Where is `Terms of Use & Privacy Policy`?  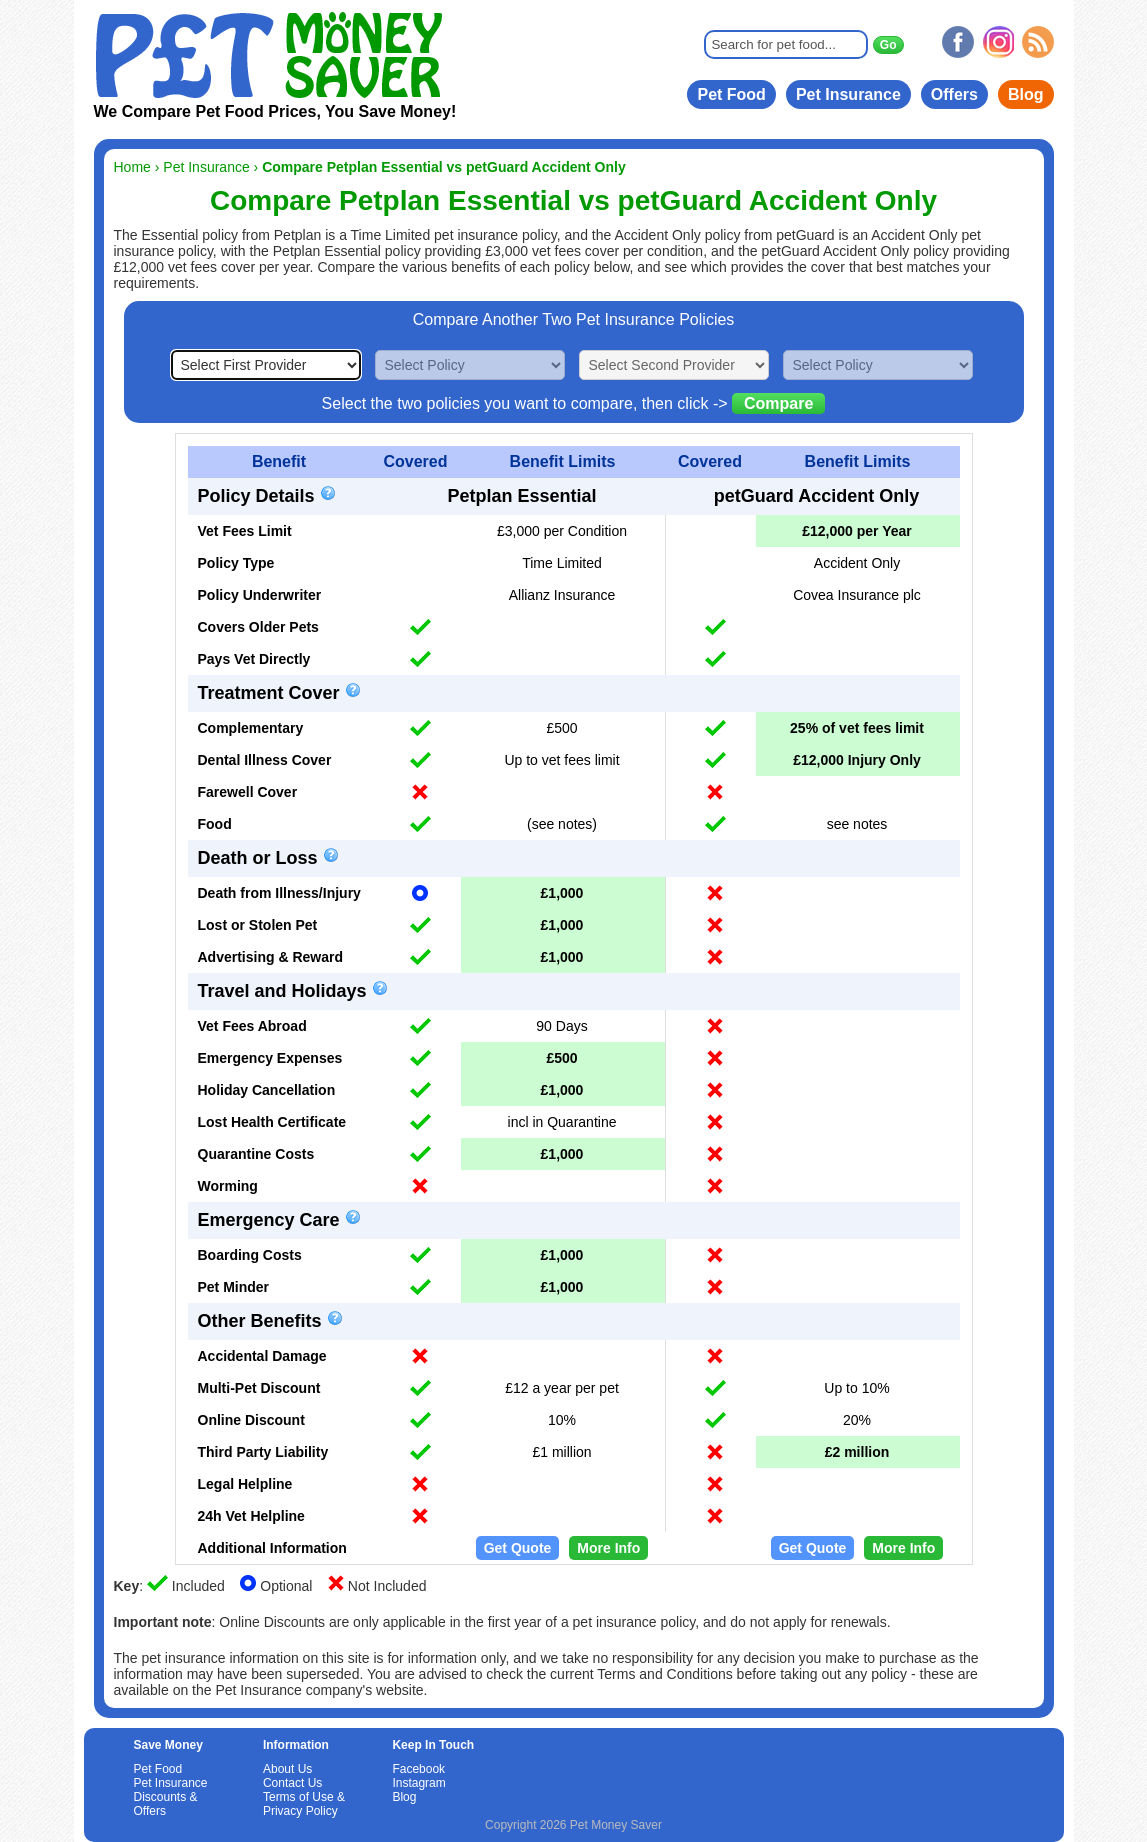 Terms of Use & Privacy Policy is located at coordinates (304, 1804).